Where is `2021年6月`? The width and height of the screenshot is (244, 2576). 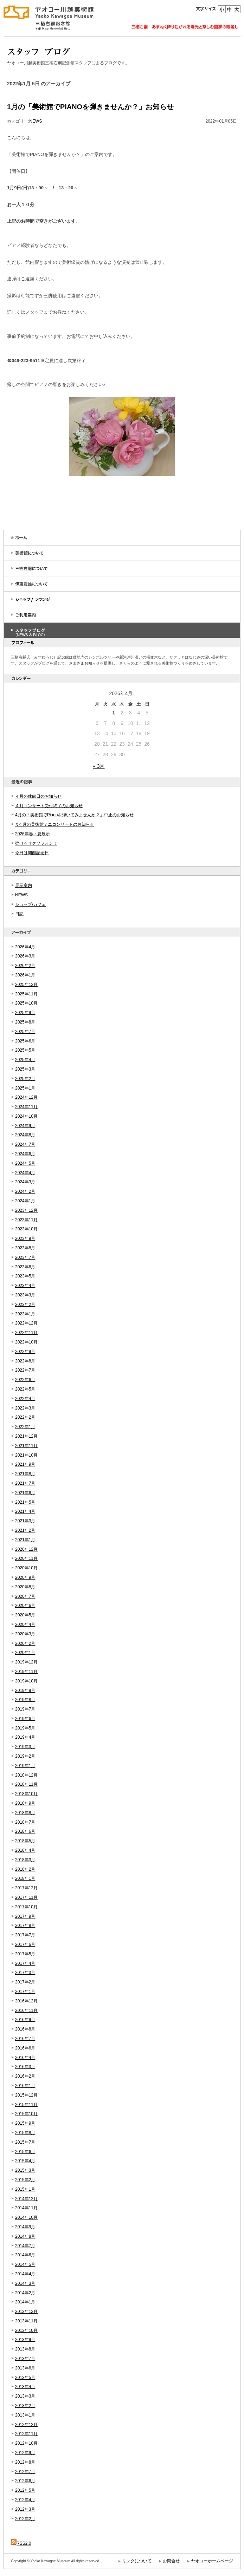 2021年6月 is located at coordinates (25, 1492).